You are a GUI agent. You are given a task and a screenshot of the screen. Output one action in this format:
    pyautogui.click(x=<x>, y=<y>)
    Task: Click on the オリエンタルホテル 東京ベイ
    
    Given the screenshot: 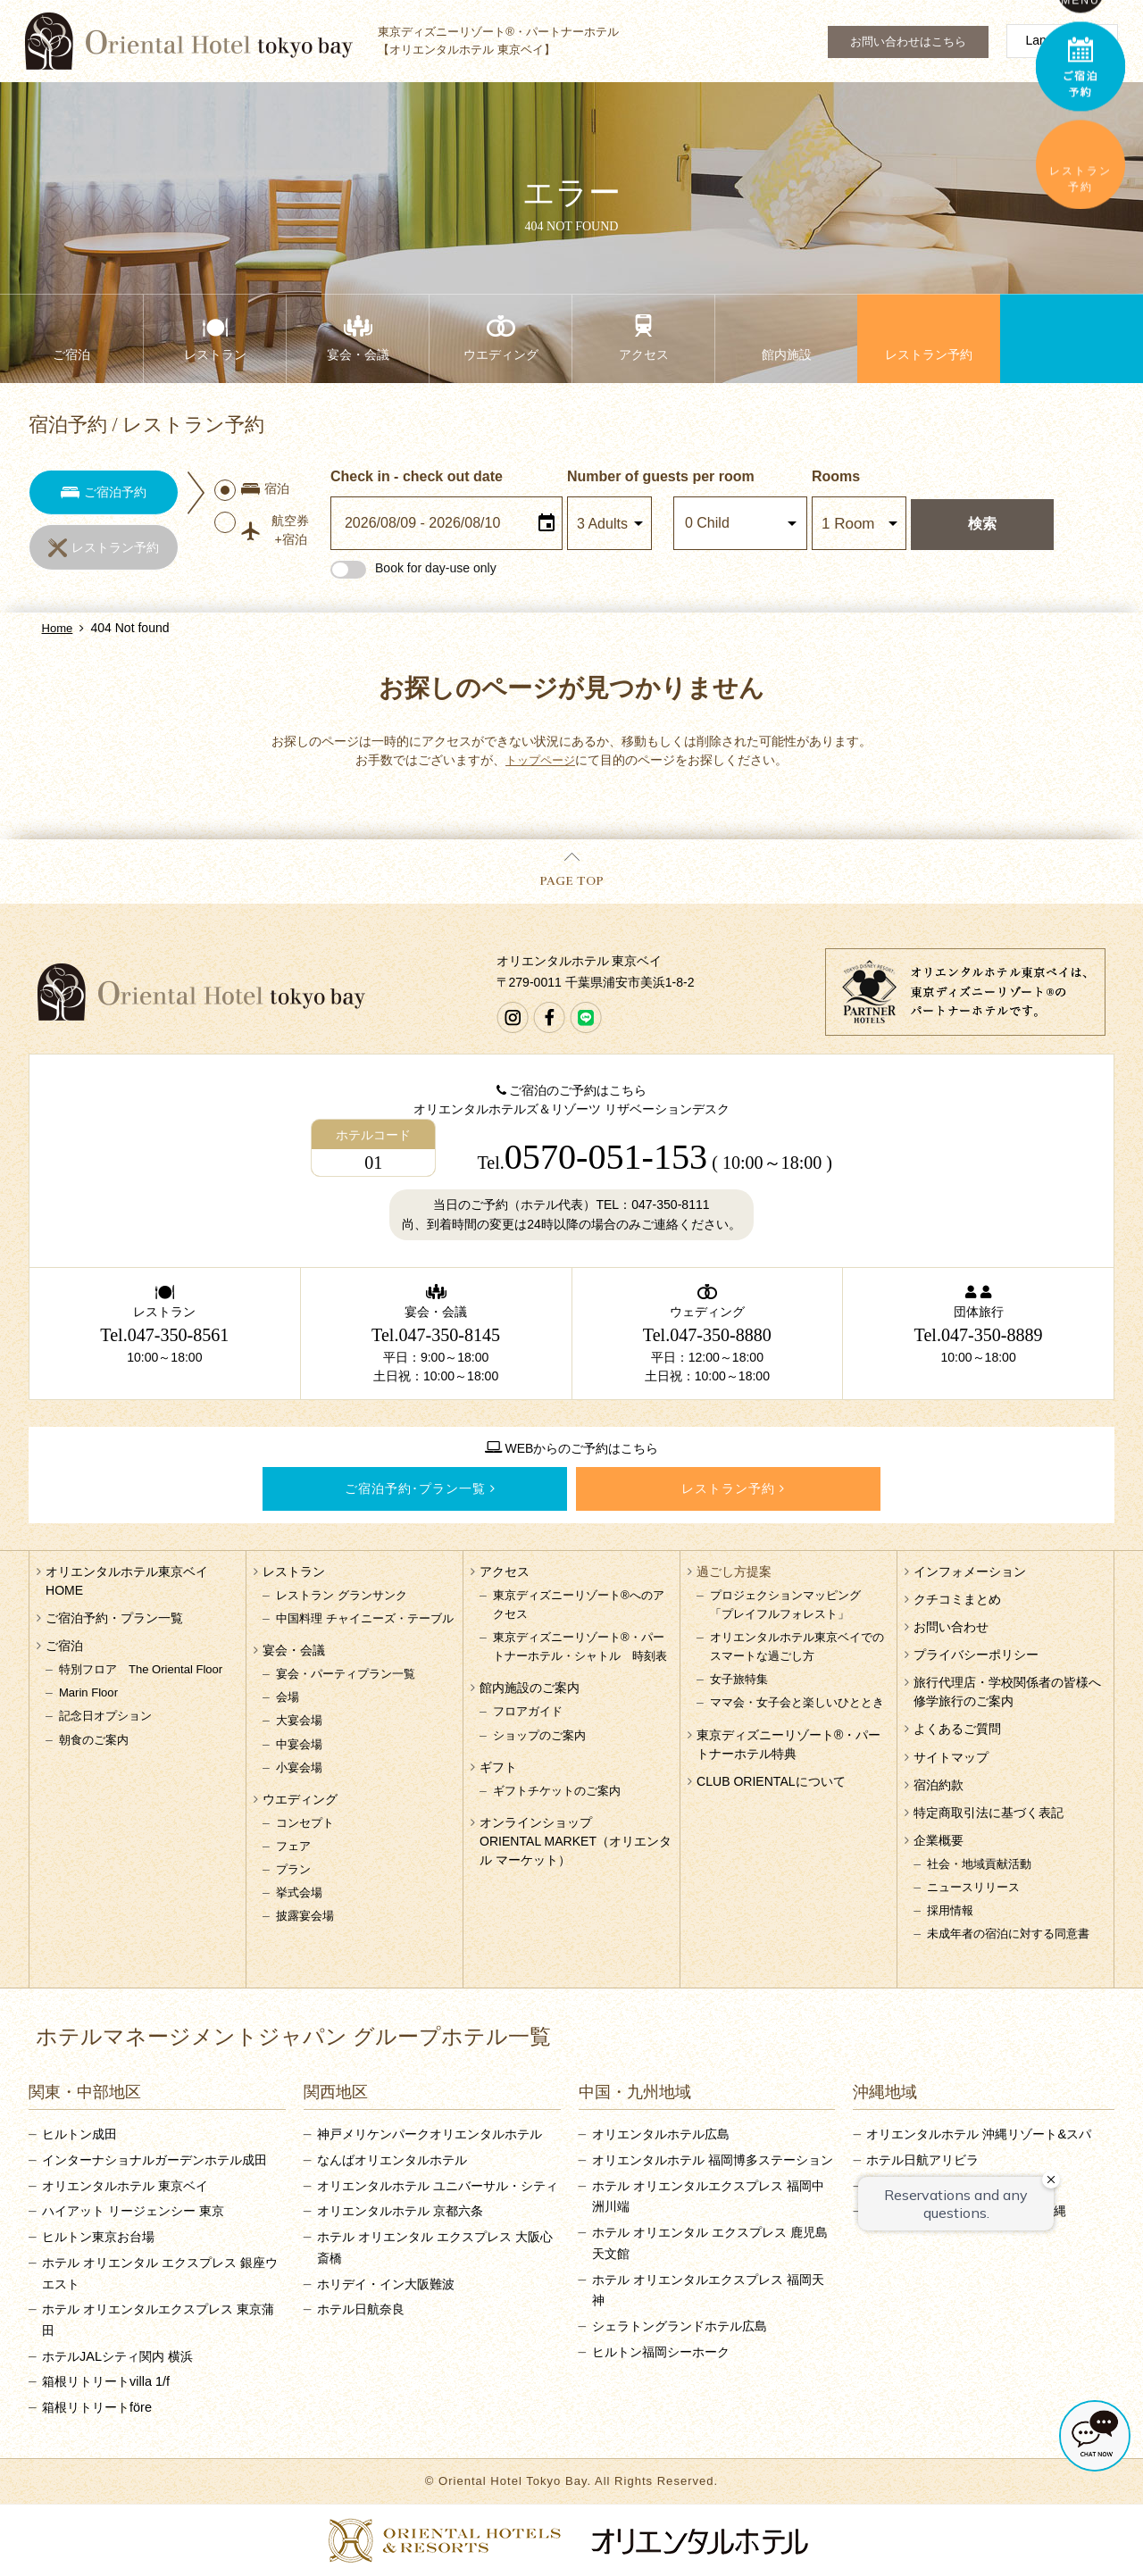 What is the action you would take?
    pyautogui.click(x=125, y=2186)
    